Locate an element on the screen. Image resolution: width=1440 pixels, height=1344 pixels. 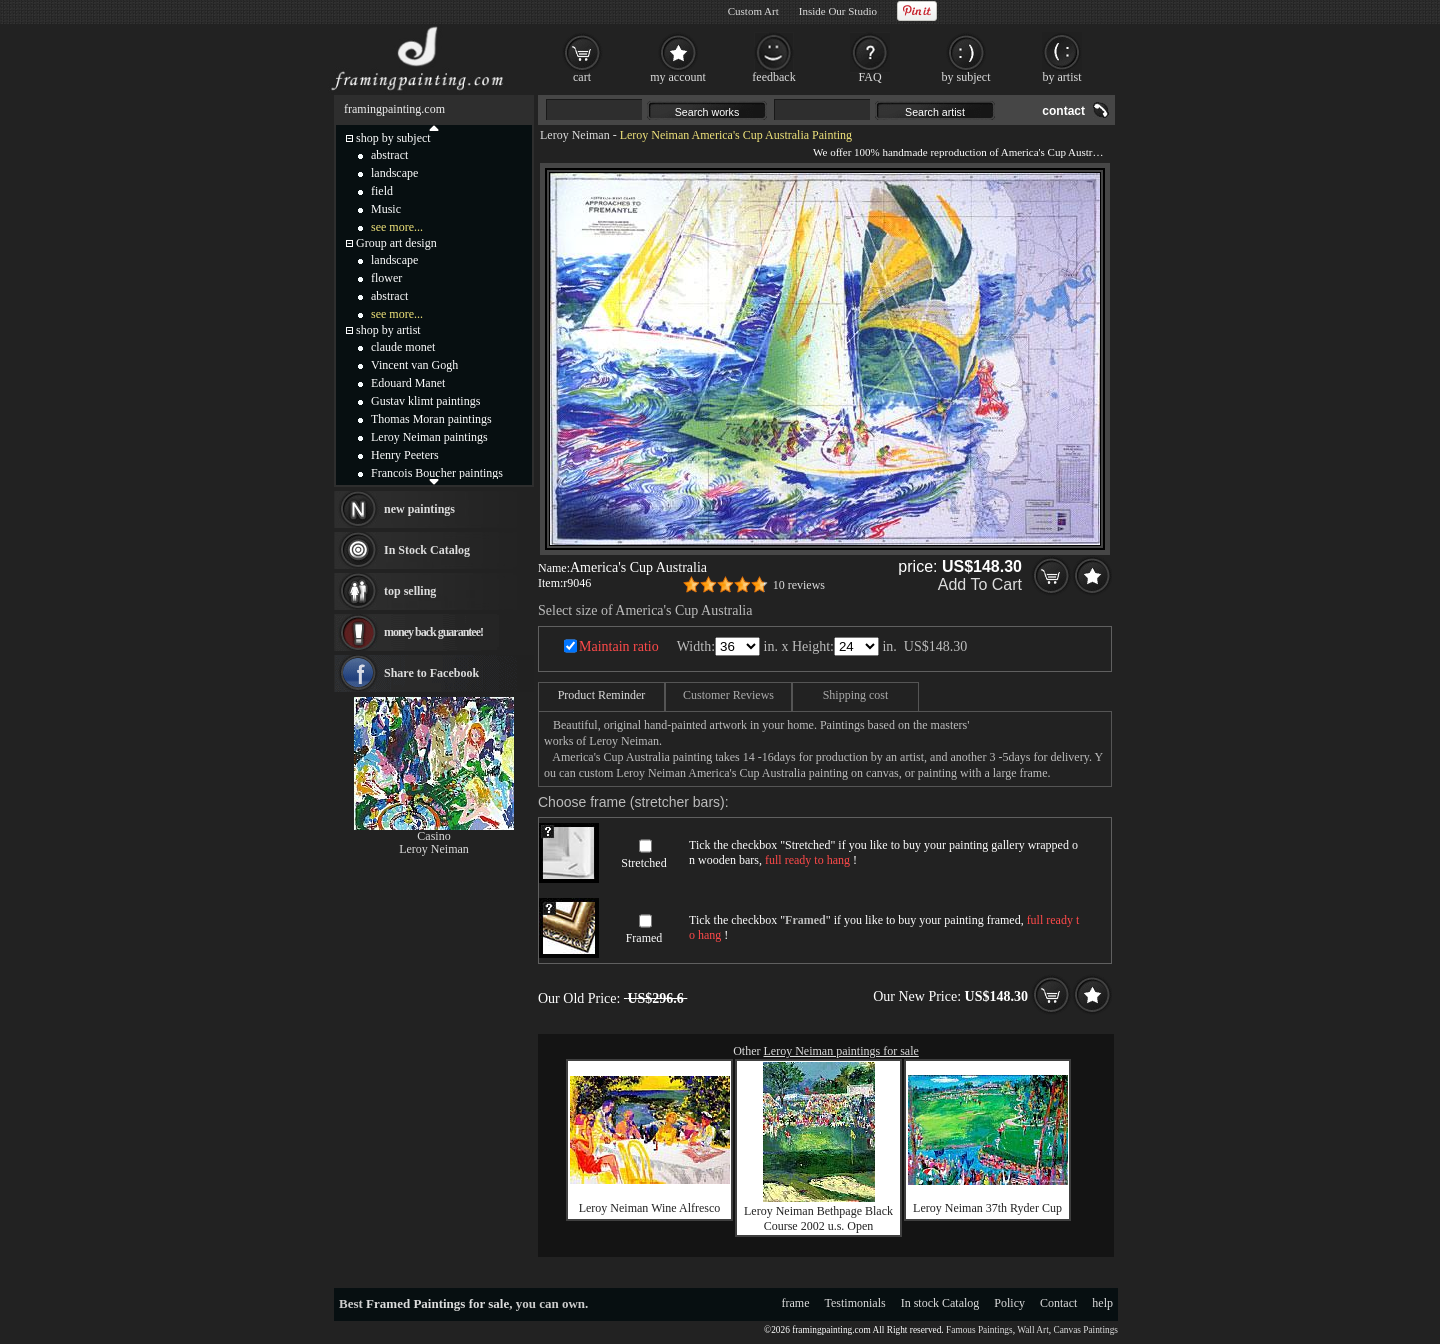
shop by artist is located at coordinates (388, 330).